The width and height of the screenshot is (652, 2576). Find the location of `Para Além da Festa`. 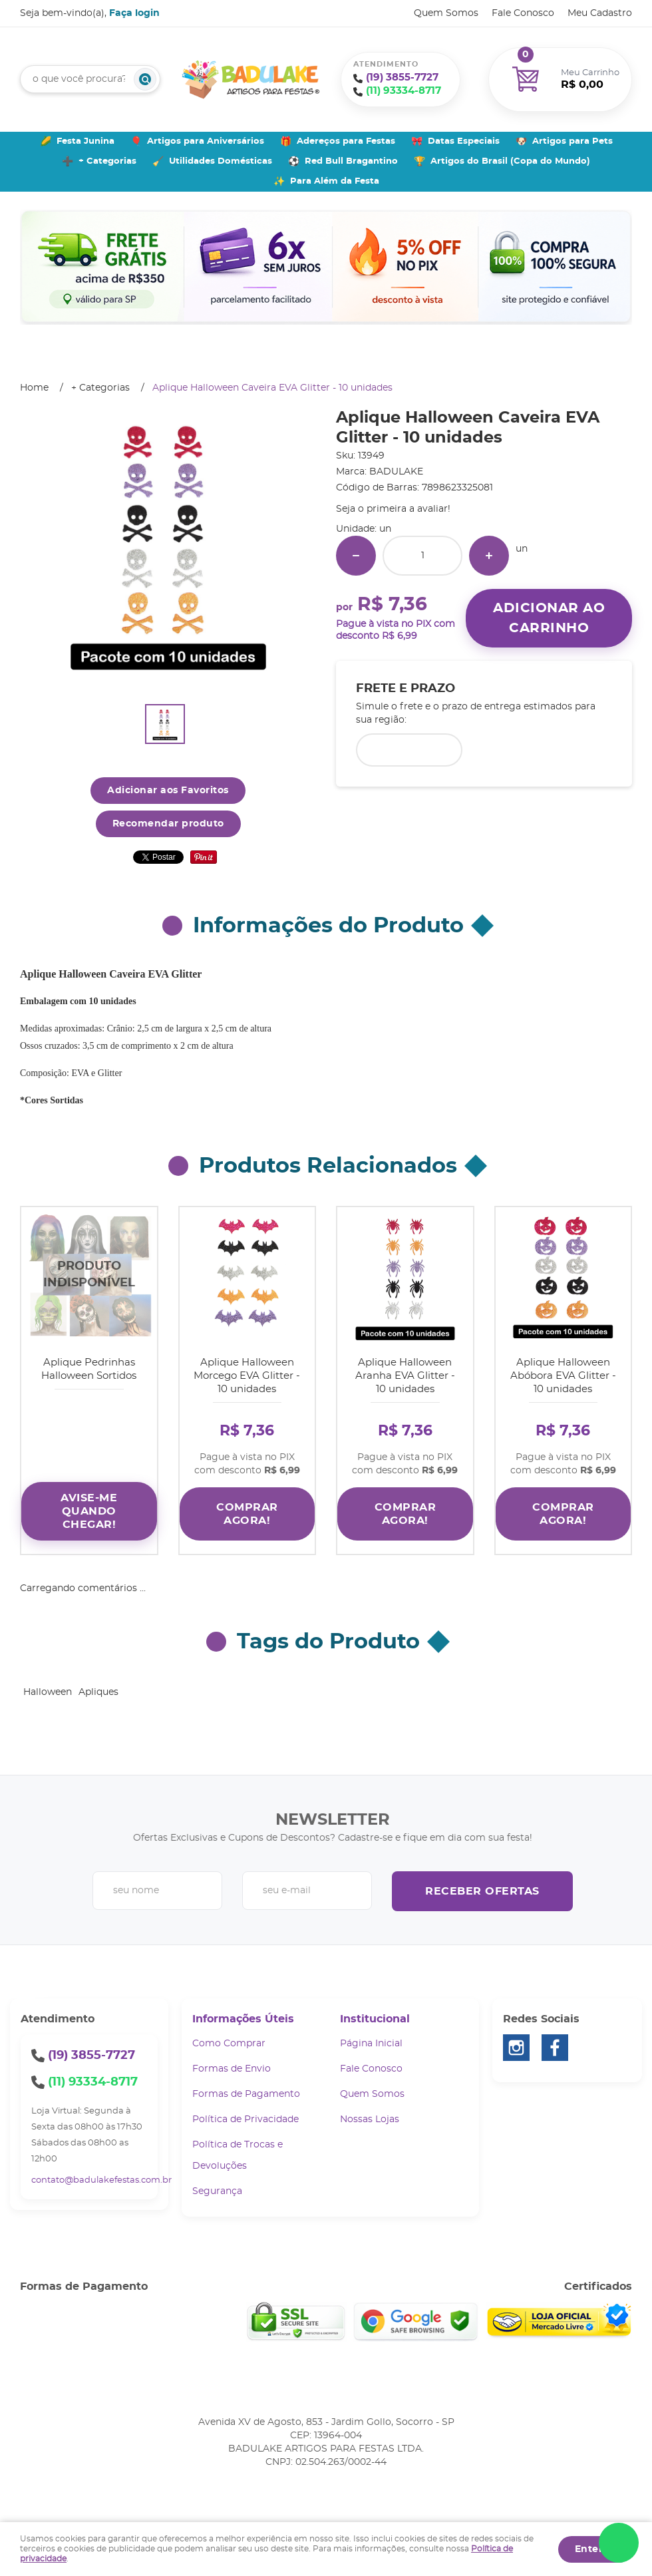

Para Além da Festa is located at coordinates (334, 181).